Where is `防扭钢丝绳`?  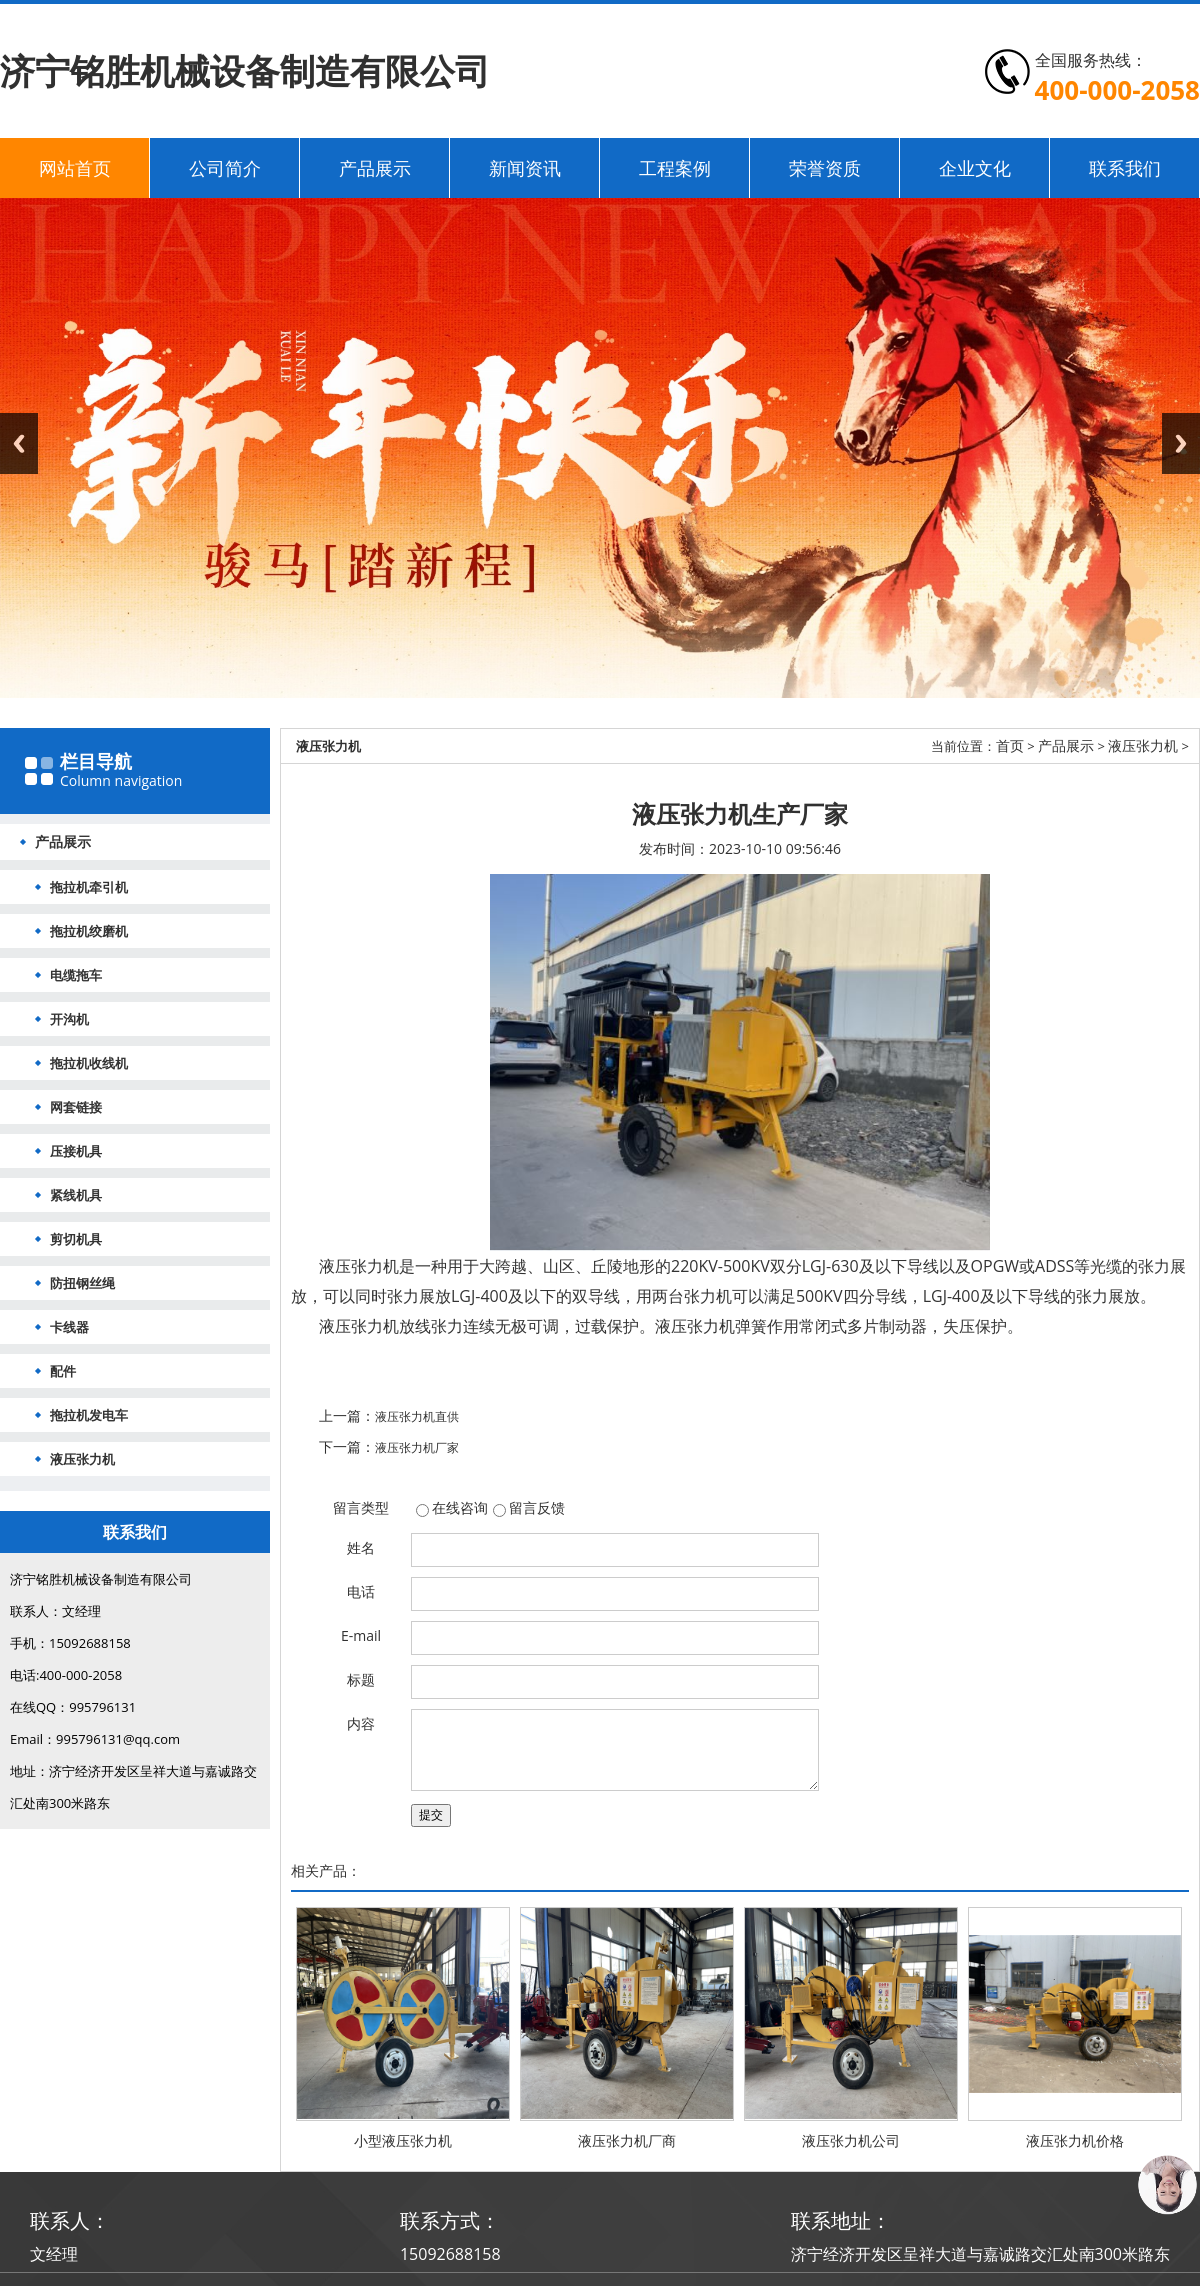
防扭钢丝绳 is located at coordinates (82, 1283).